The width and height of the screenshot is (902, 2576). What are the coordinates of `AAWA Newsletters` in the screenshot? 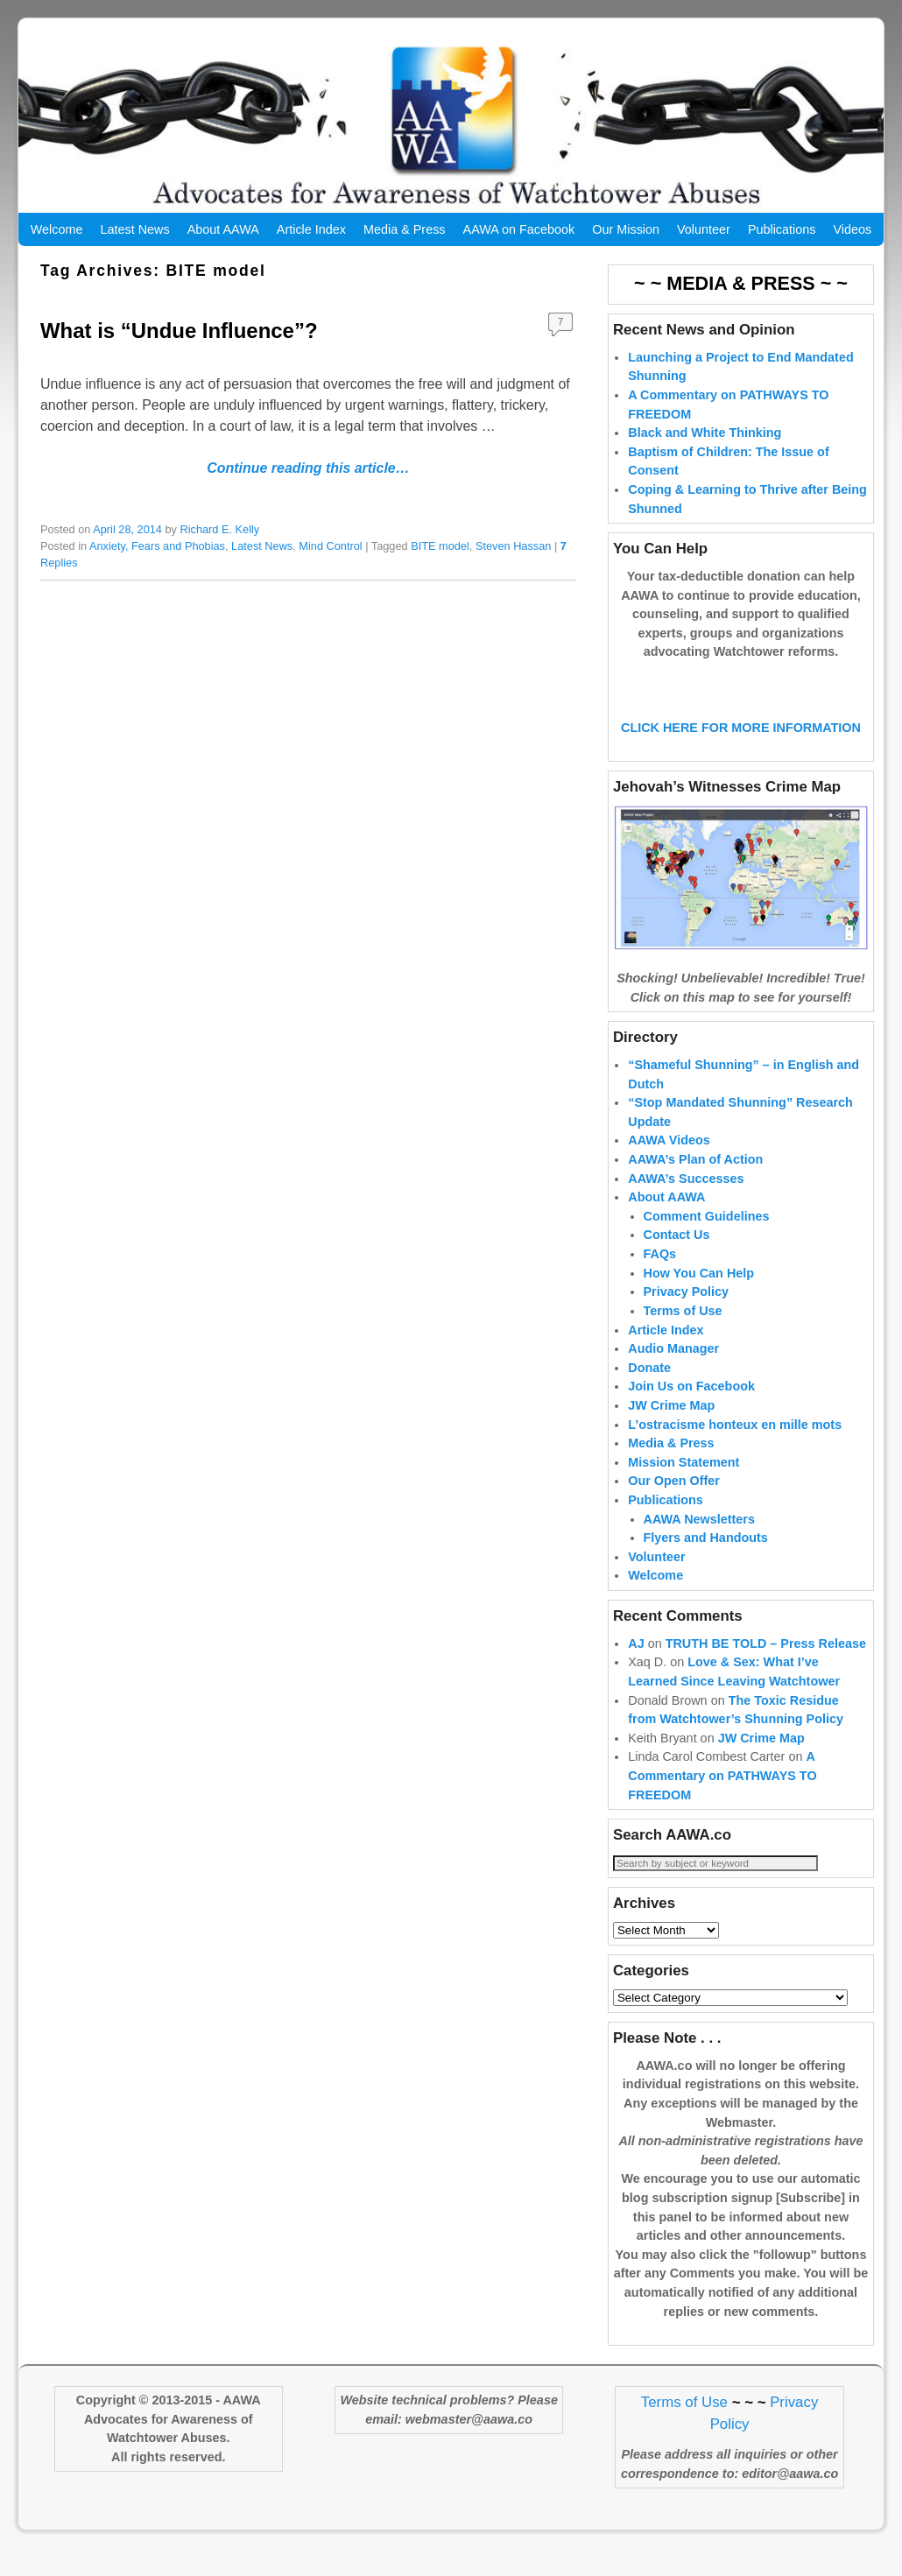 It's located at (699, 1547).